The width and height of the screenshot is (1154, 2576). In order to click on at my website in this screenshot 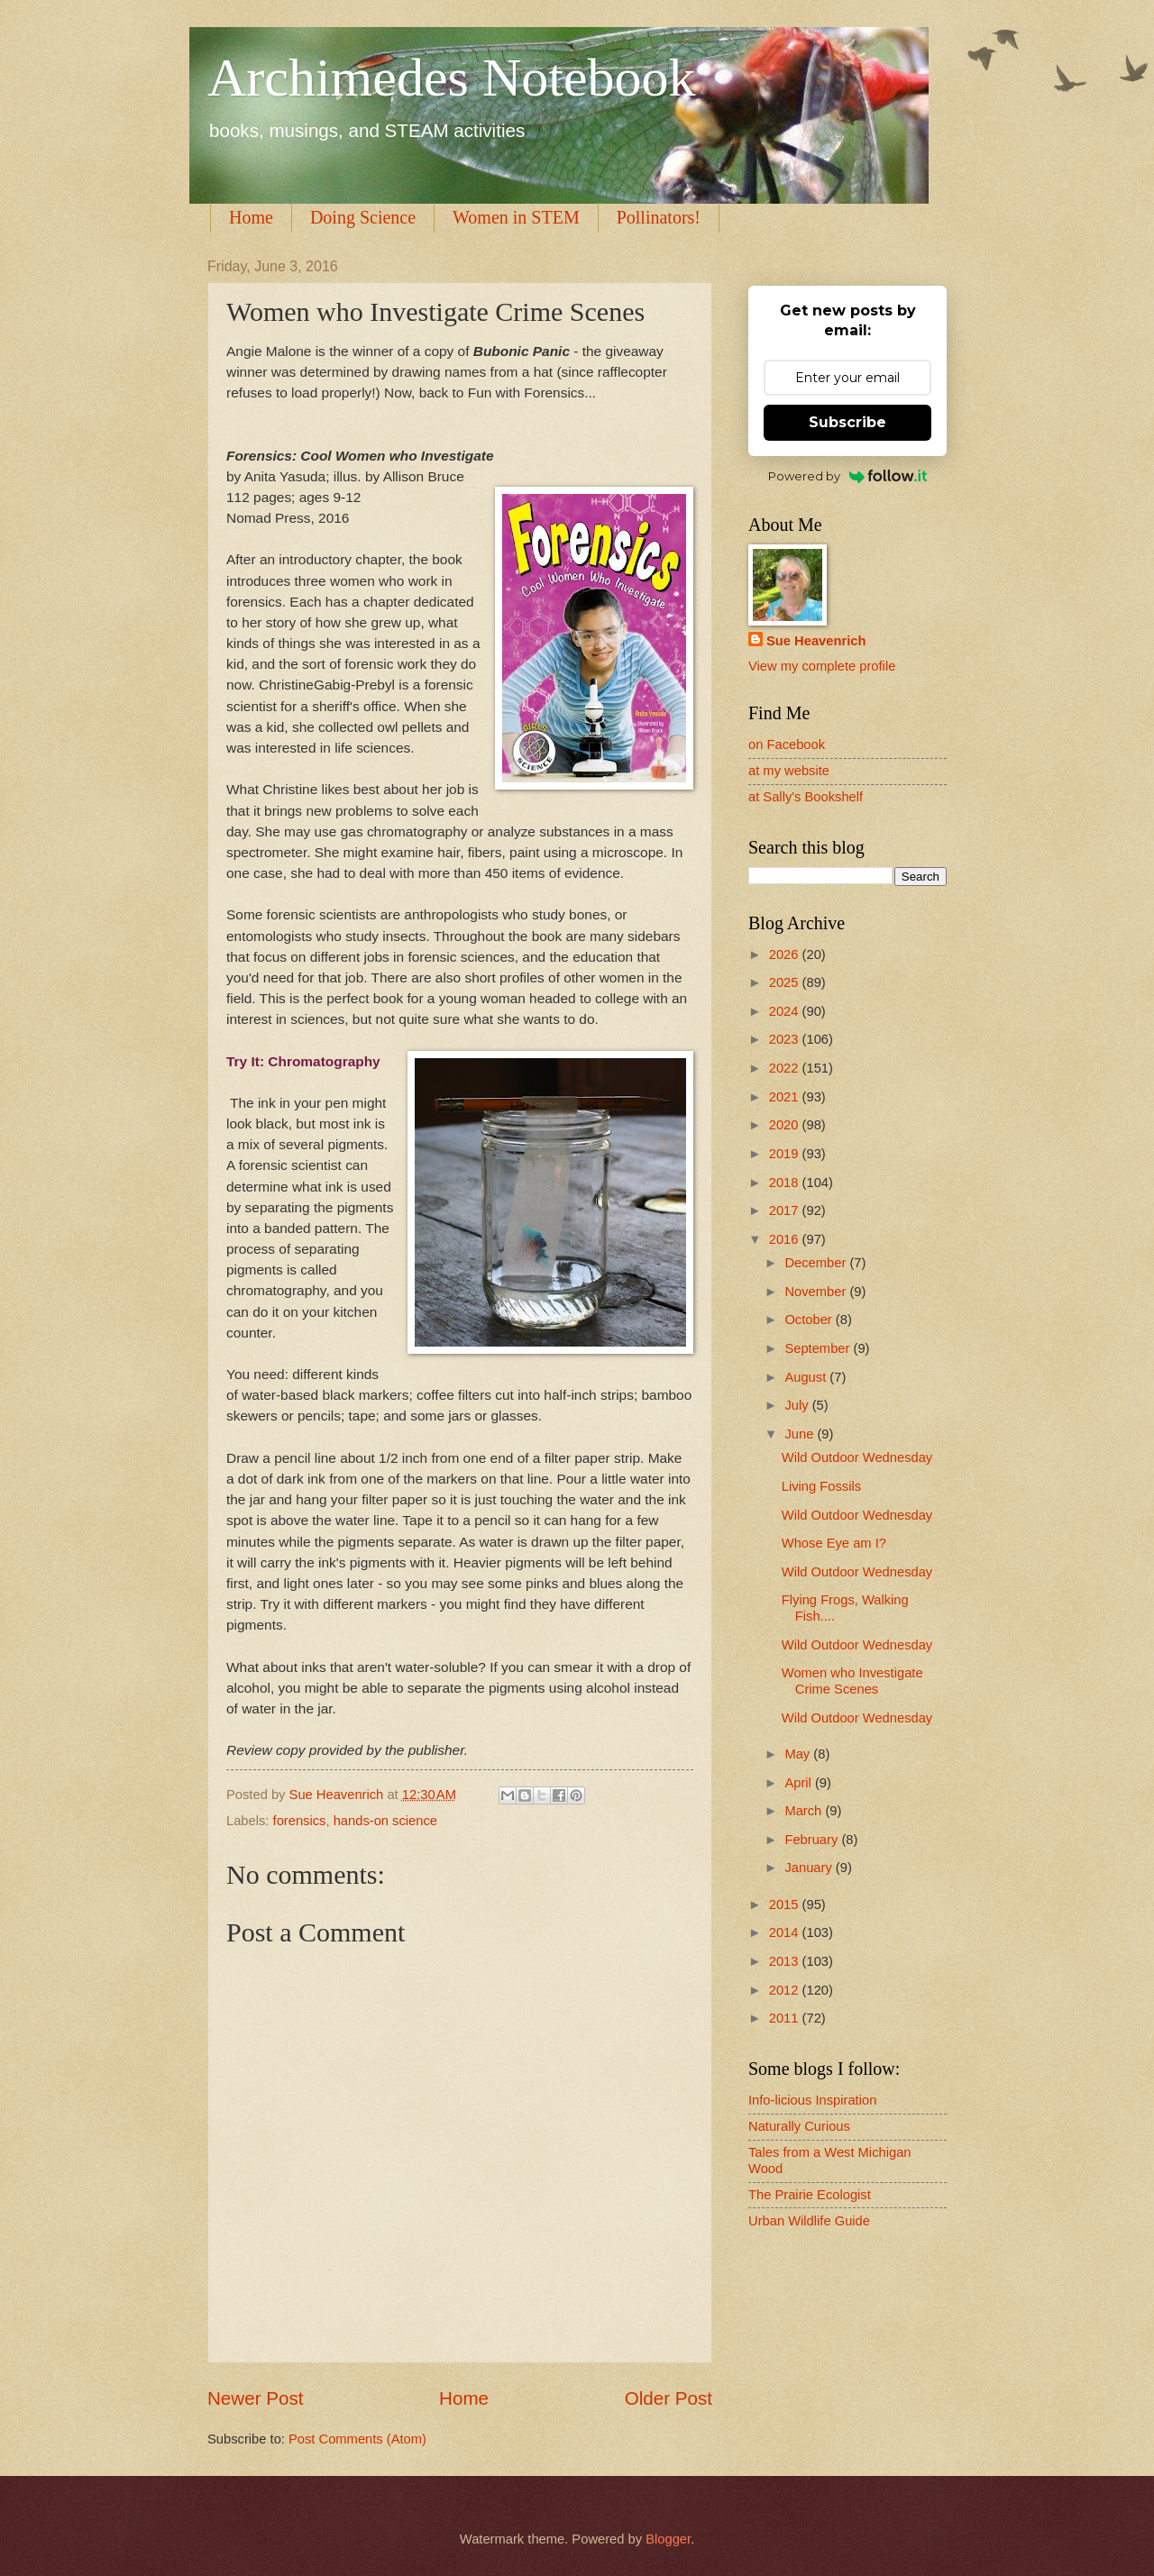, I will do `click(788, 770)`.